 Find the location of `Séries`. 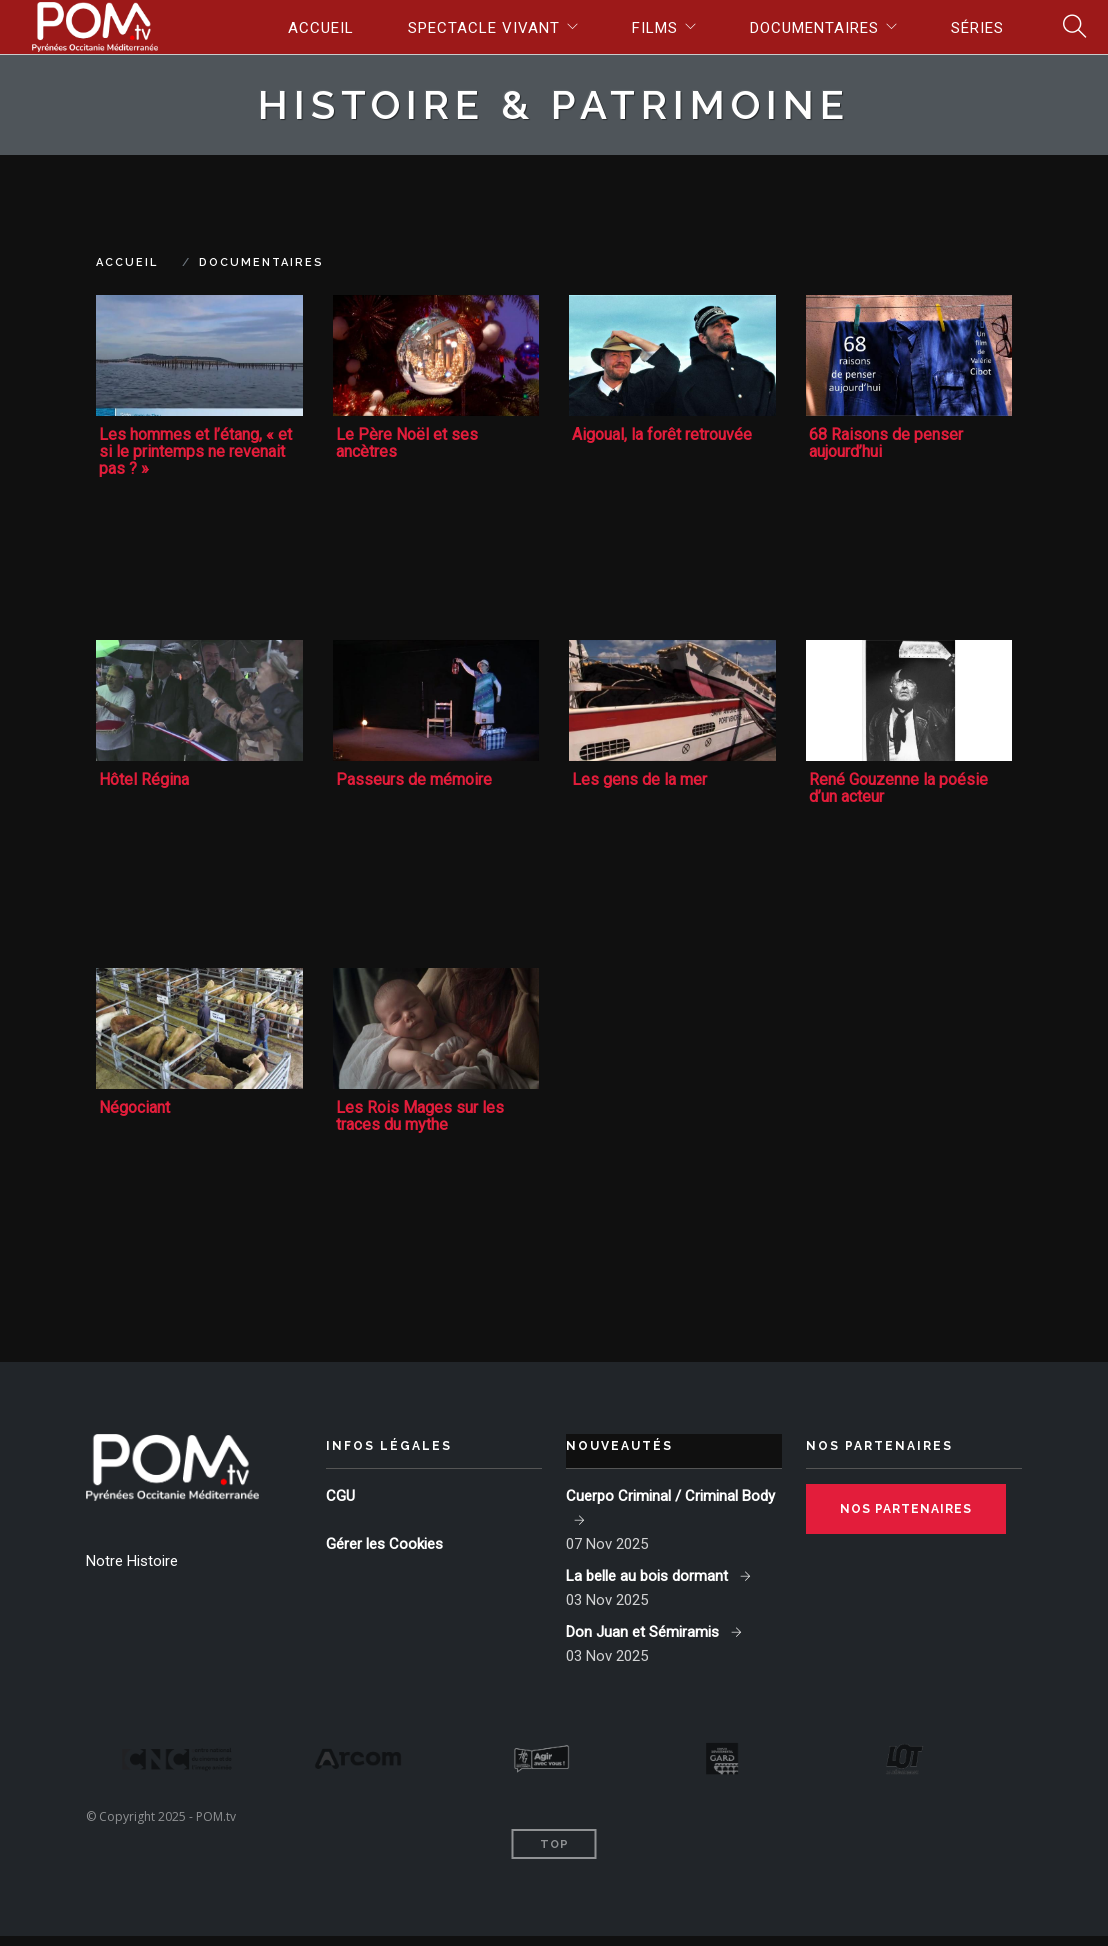

Séries is located at coordinates (977, 28).